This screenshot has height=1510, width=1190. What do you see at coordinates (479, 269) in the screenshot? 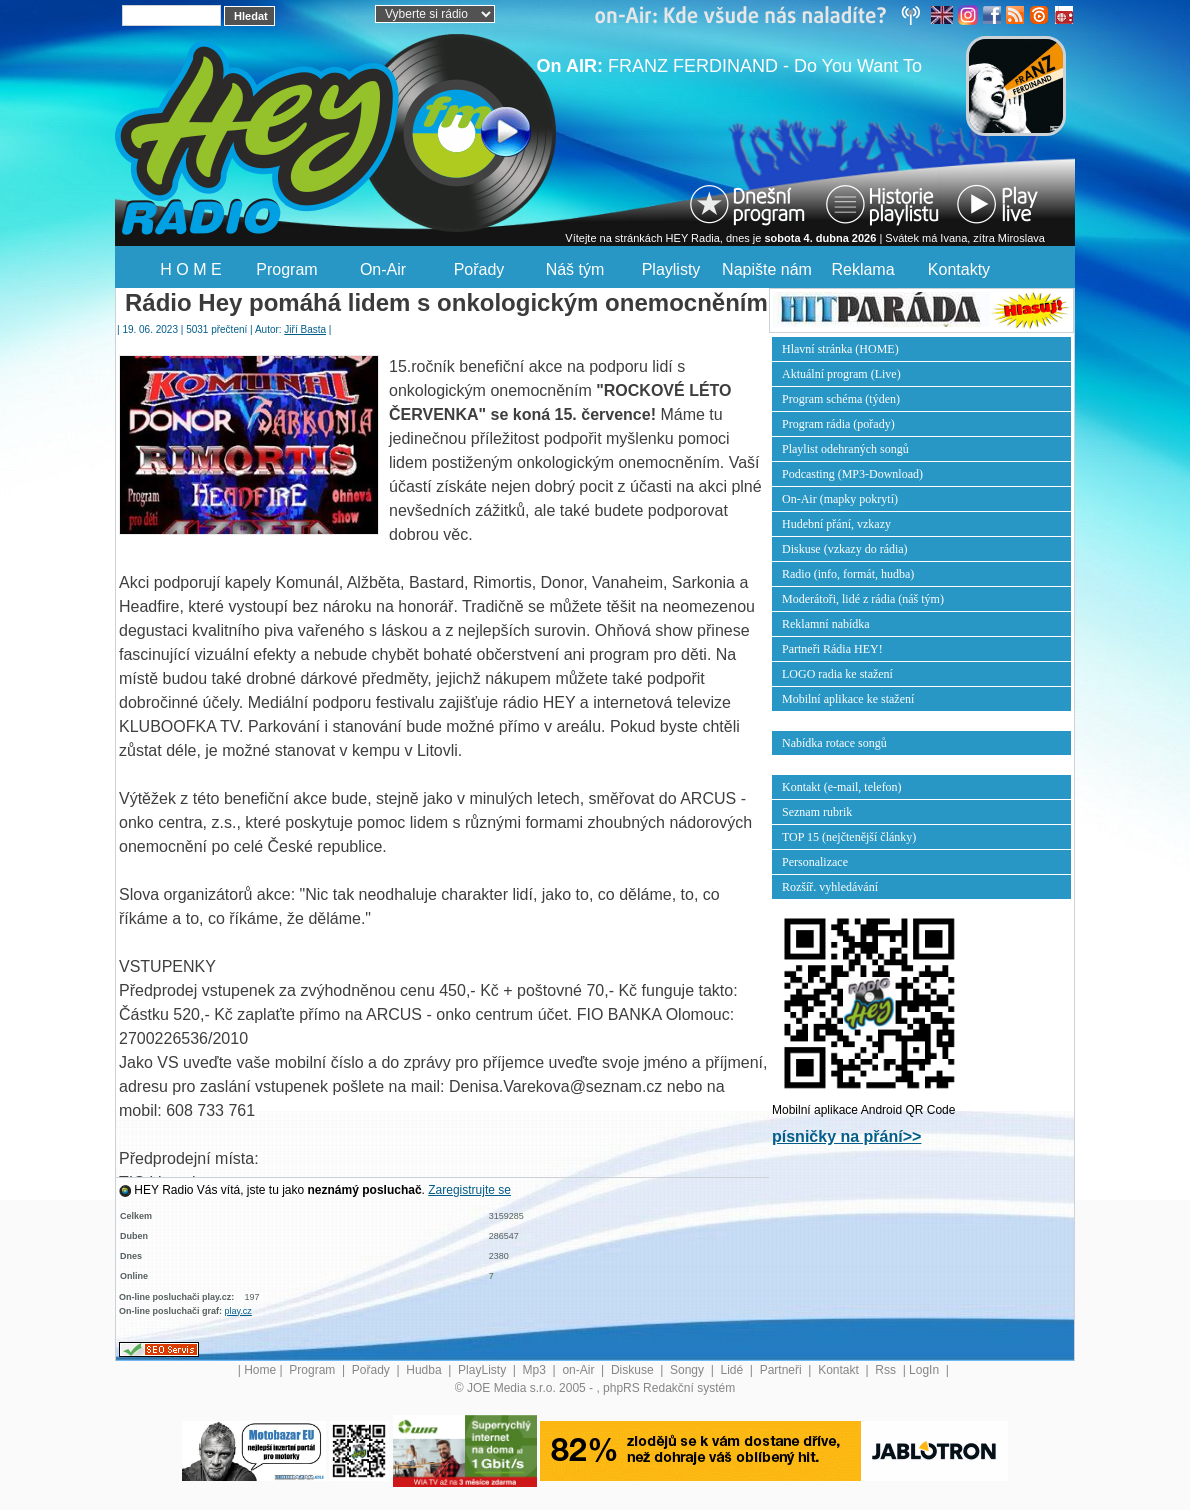
I see `Pořady` at bounding box center [479, 269].